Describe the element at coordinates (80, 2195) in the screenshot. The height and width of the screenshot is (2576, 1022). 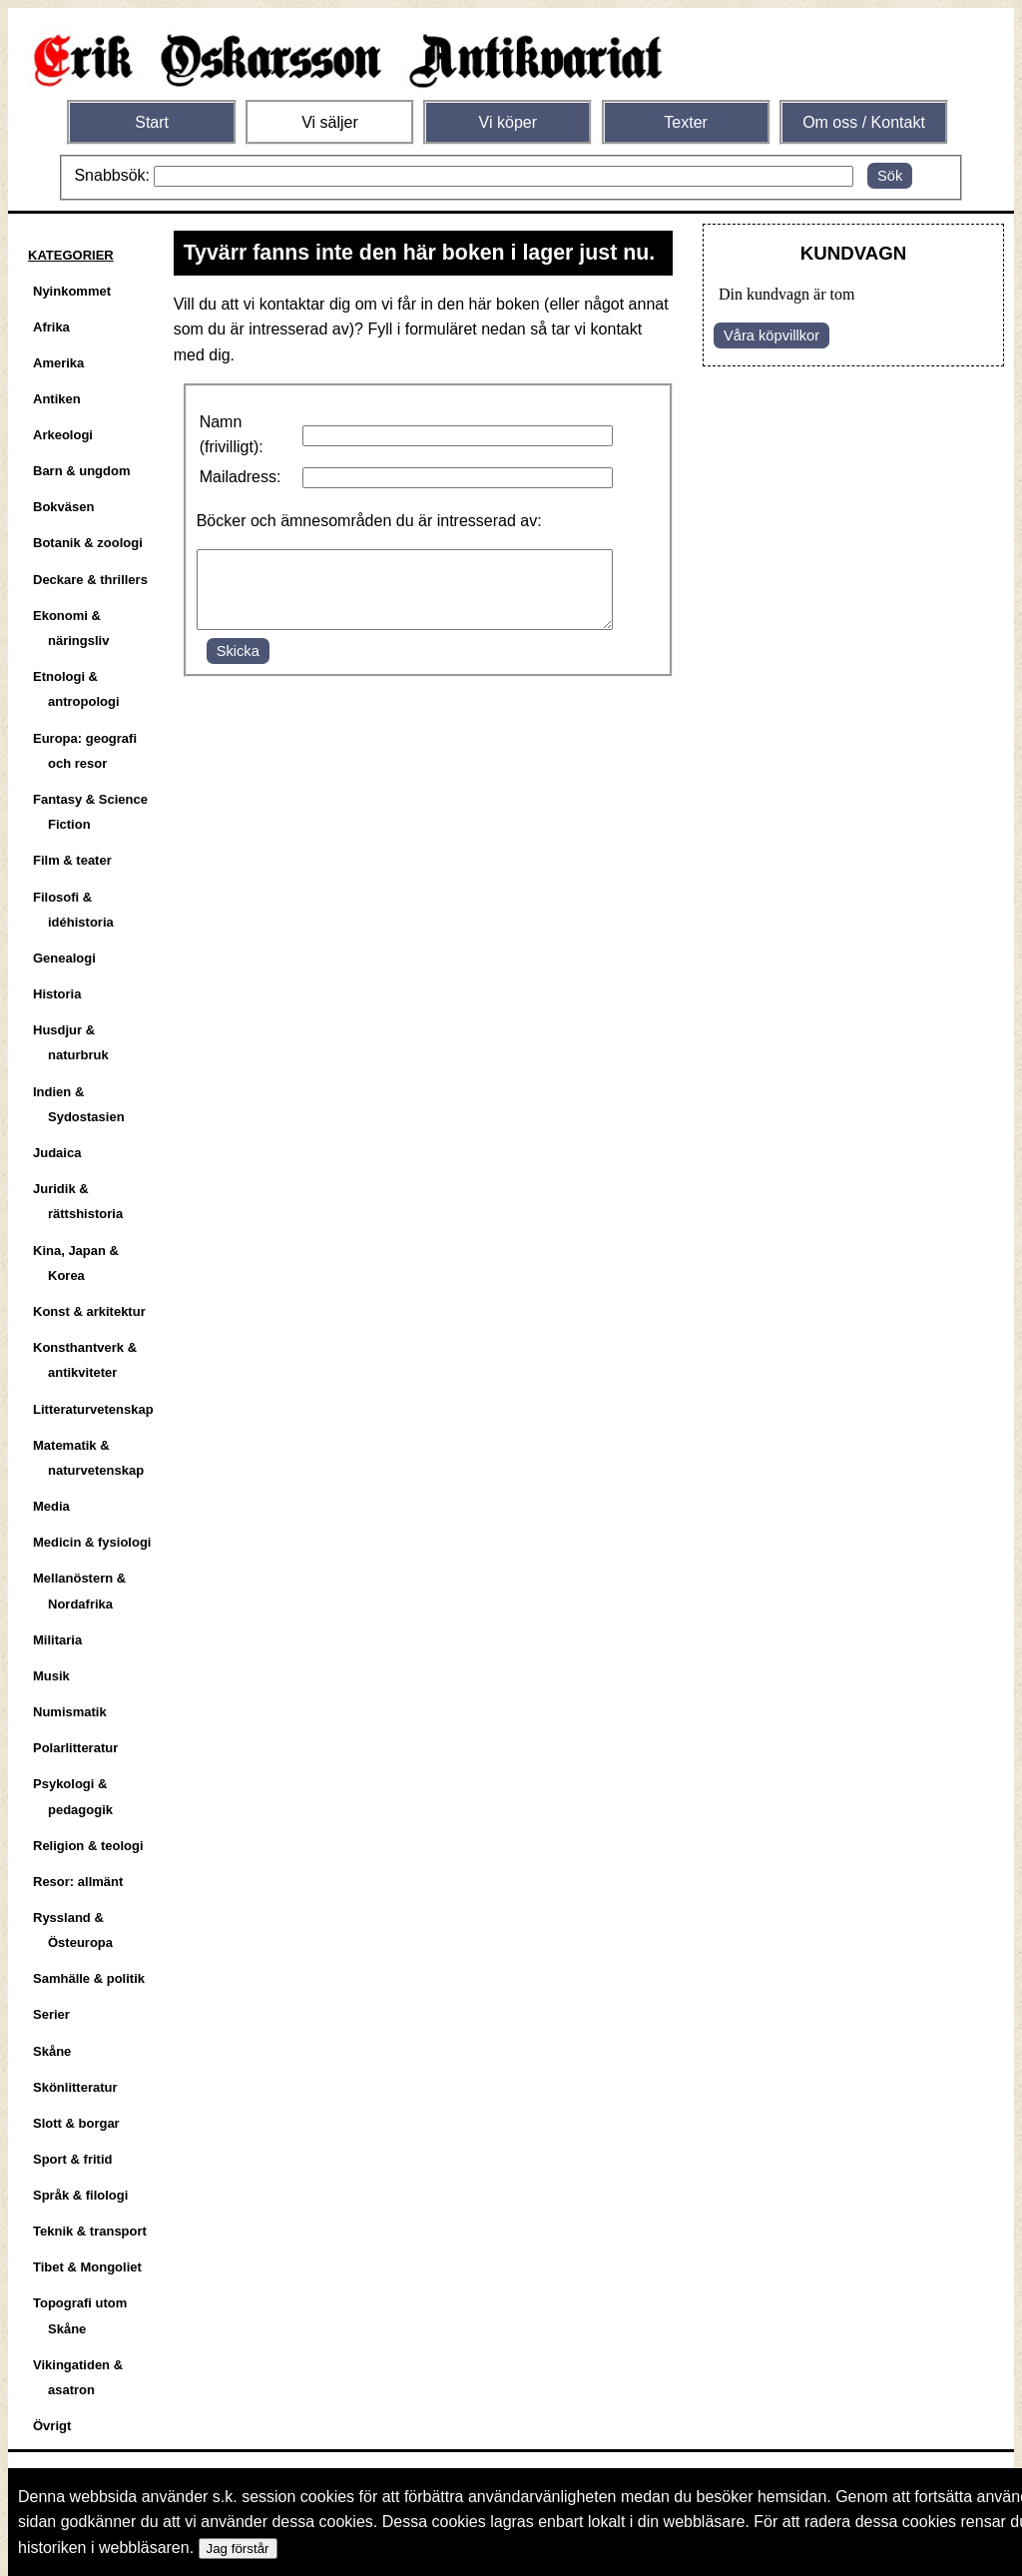
I see `Språk & filologi` at that location.